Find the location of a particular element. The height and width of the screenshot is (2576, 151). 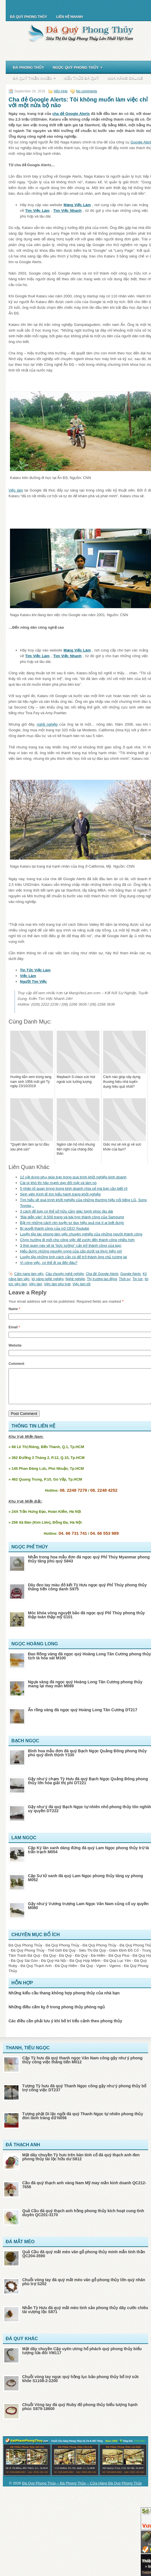

Tìm Việc Làm is located at coordinates (37, 210).